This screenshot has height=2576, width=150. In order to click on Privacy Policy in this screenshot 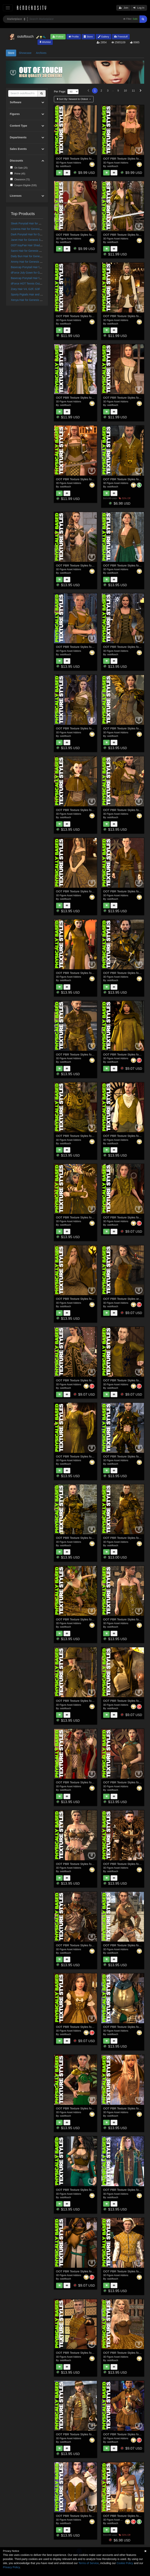, I will do `click(11, 2567)`.